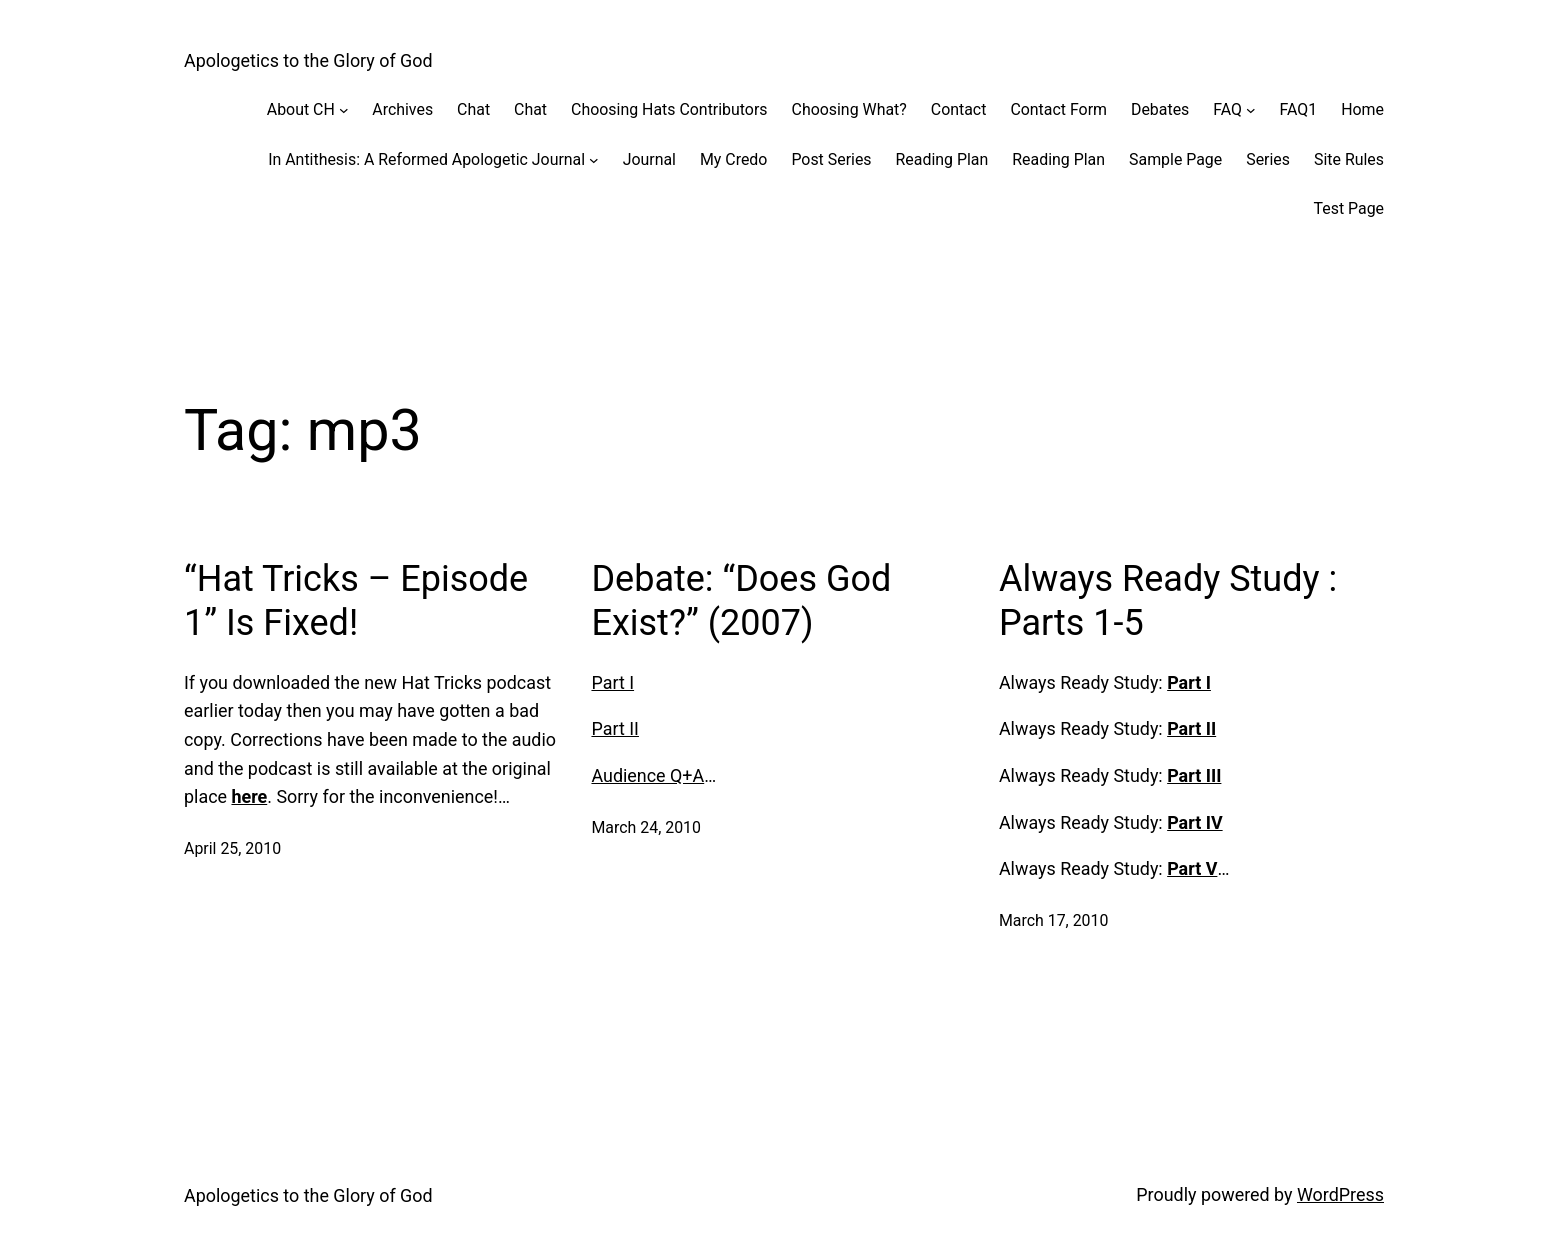 The image size is (1568, 1258). What do you see at coordinates (1175, 159) in the screenshot?
I see `Sample Page` at bounding box center [1175, 159].